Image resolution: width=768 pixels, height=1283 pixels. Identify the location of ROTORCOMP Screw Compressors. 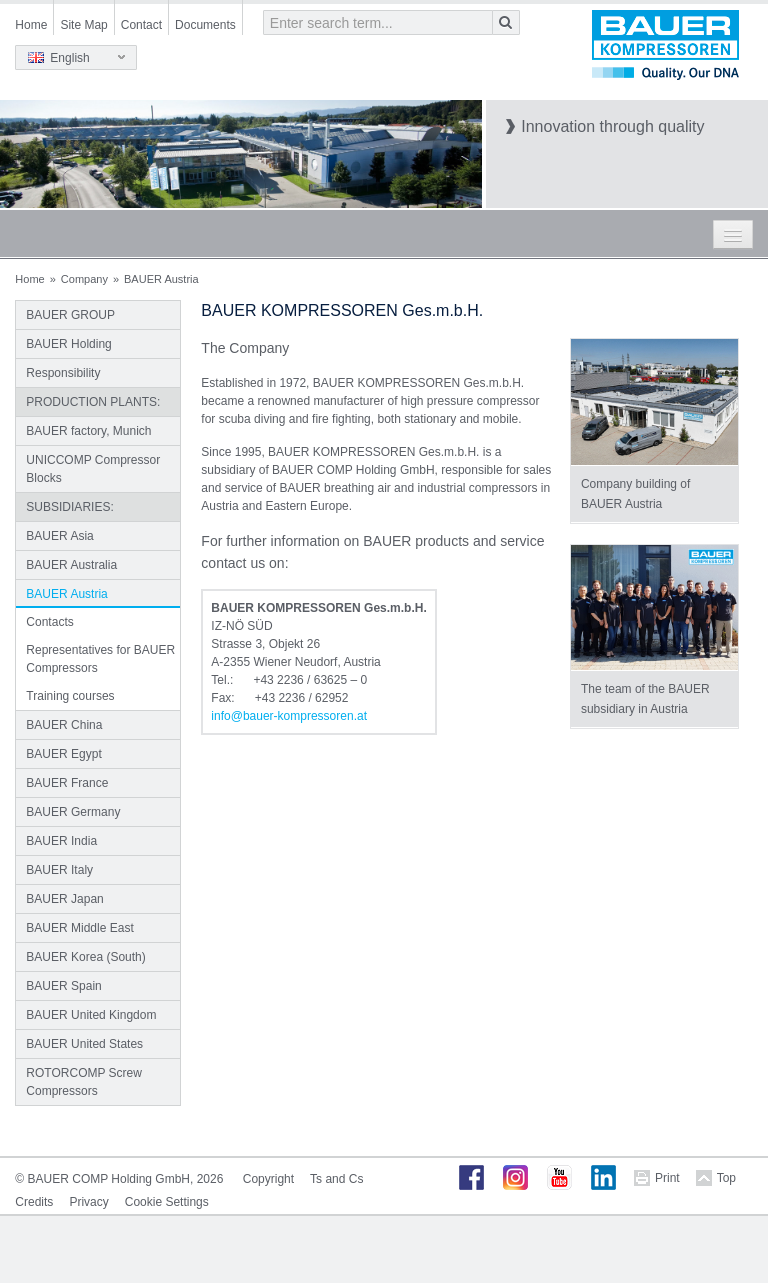
(84, 1082).